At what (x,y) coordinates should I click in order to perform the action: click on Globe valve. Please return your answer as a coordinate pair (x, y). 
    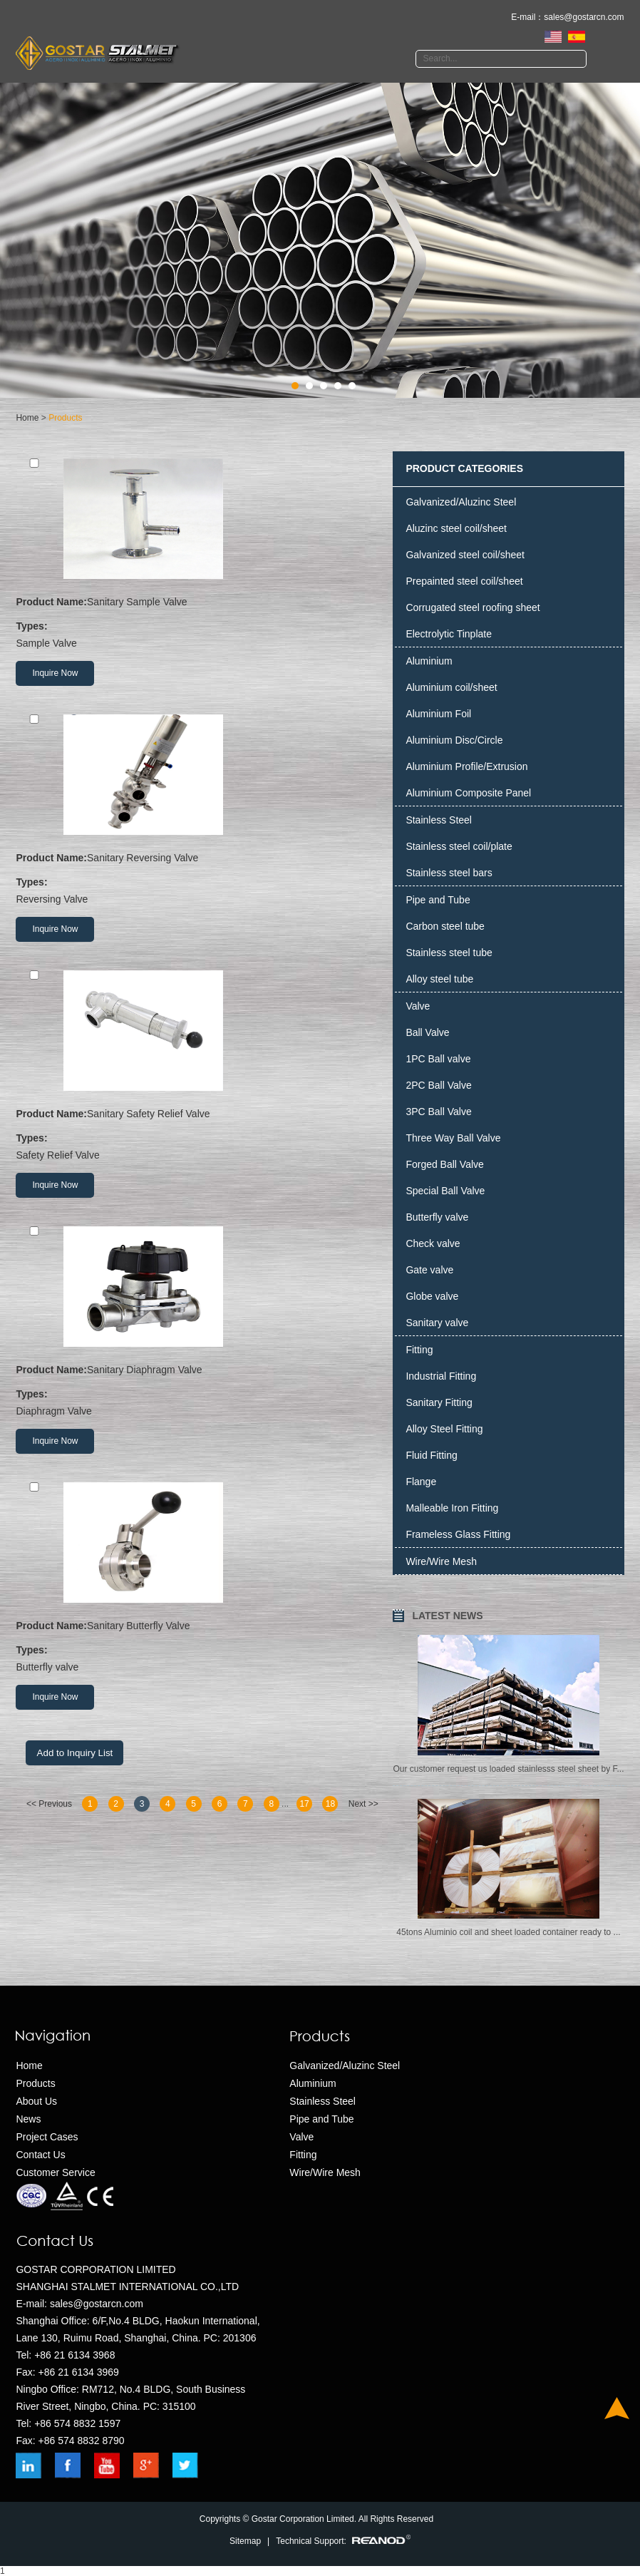
    Looking at the image, I should click on (432, 1296).